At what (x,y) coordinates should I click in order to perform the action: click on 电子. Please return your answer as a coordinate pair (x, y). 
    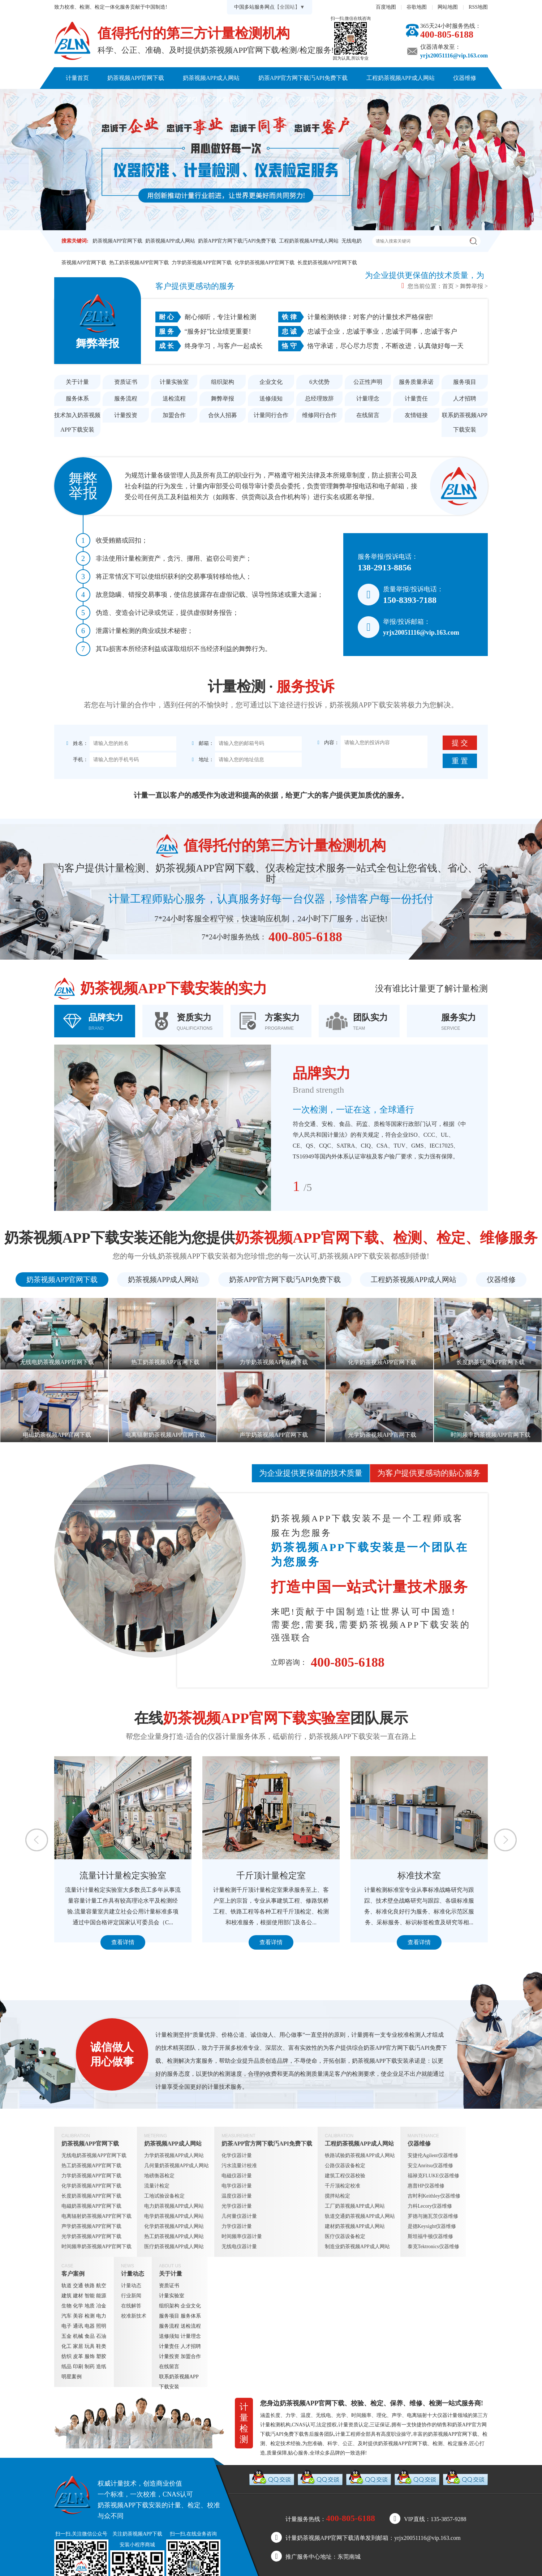
    Looking at the image, I should click on (66, 2326).